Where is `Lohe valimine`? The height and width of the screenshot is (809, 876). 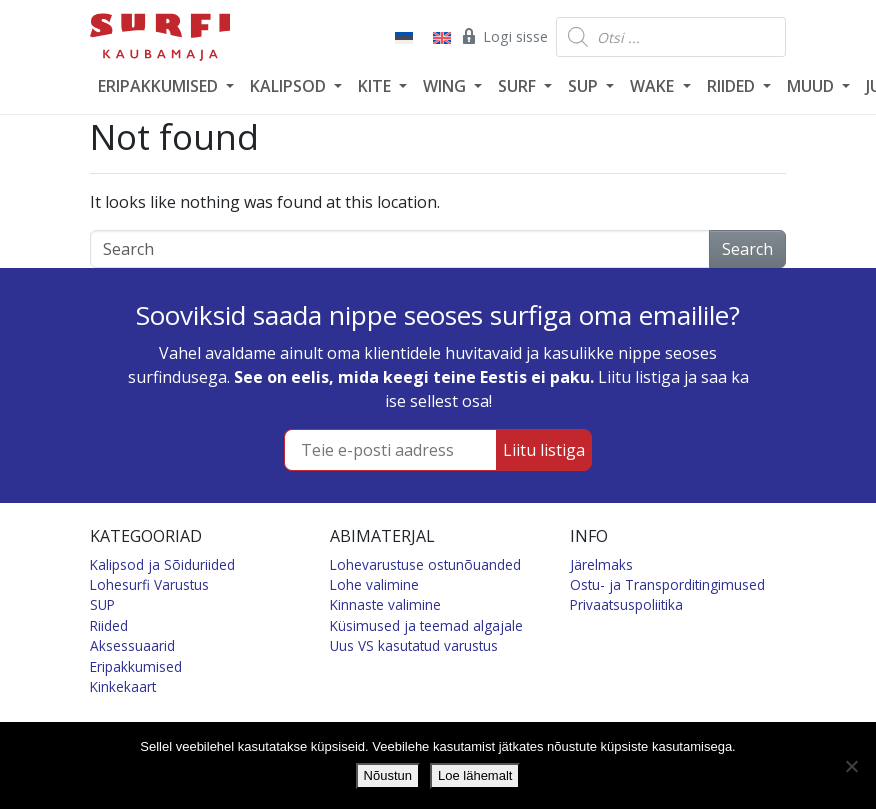 Lohe valimine is located at coordinates (374, 584).